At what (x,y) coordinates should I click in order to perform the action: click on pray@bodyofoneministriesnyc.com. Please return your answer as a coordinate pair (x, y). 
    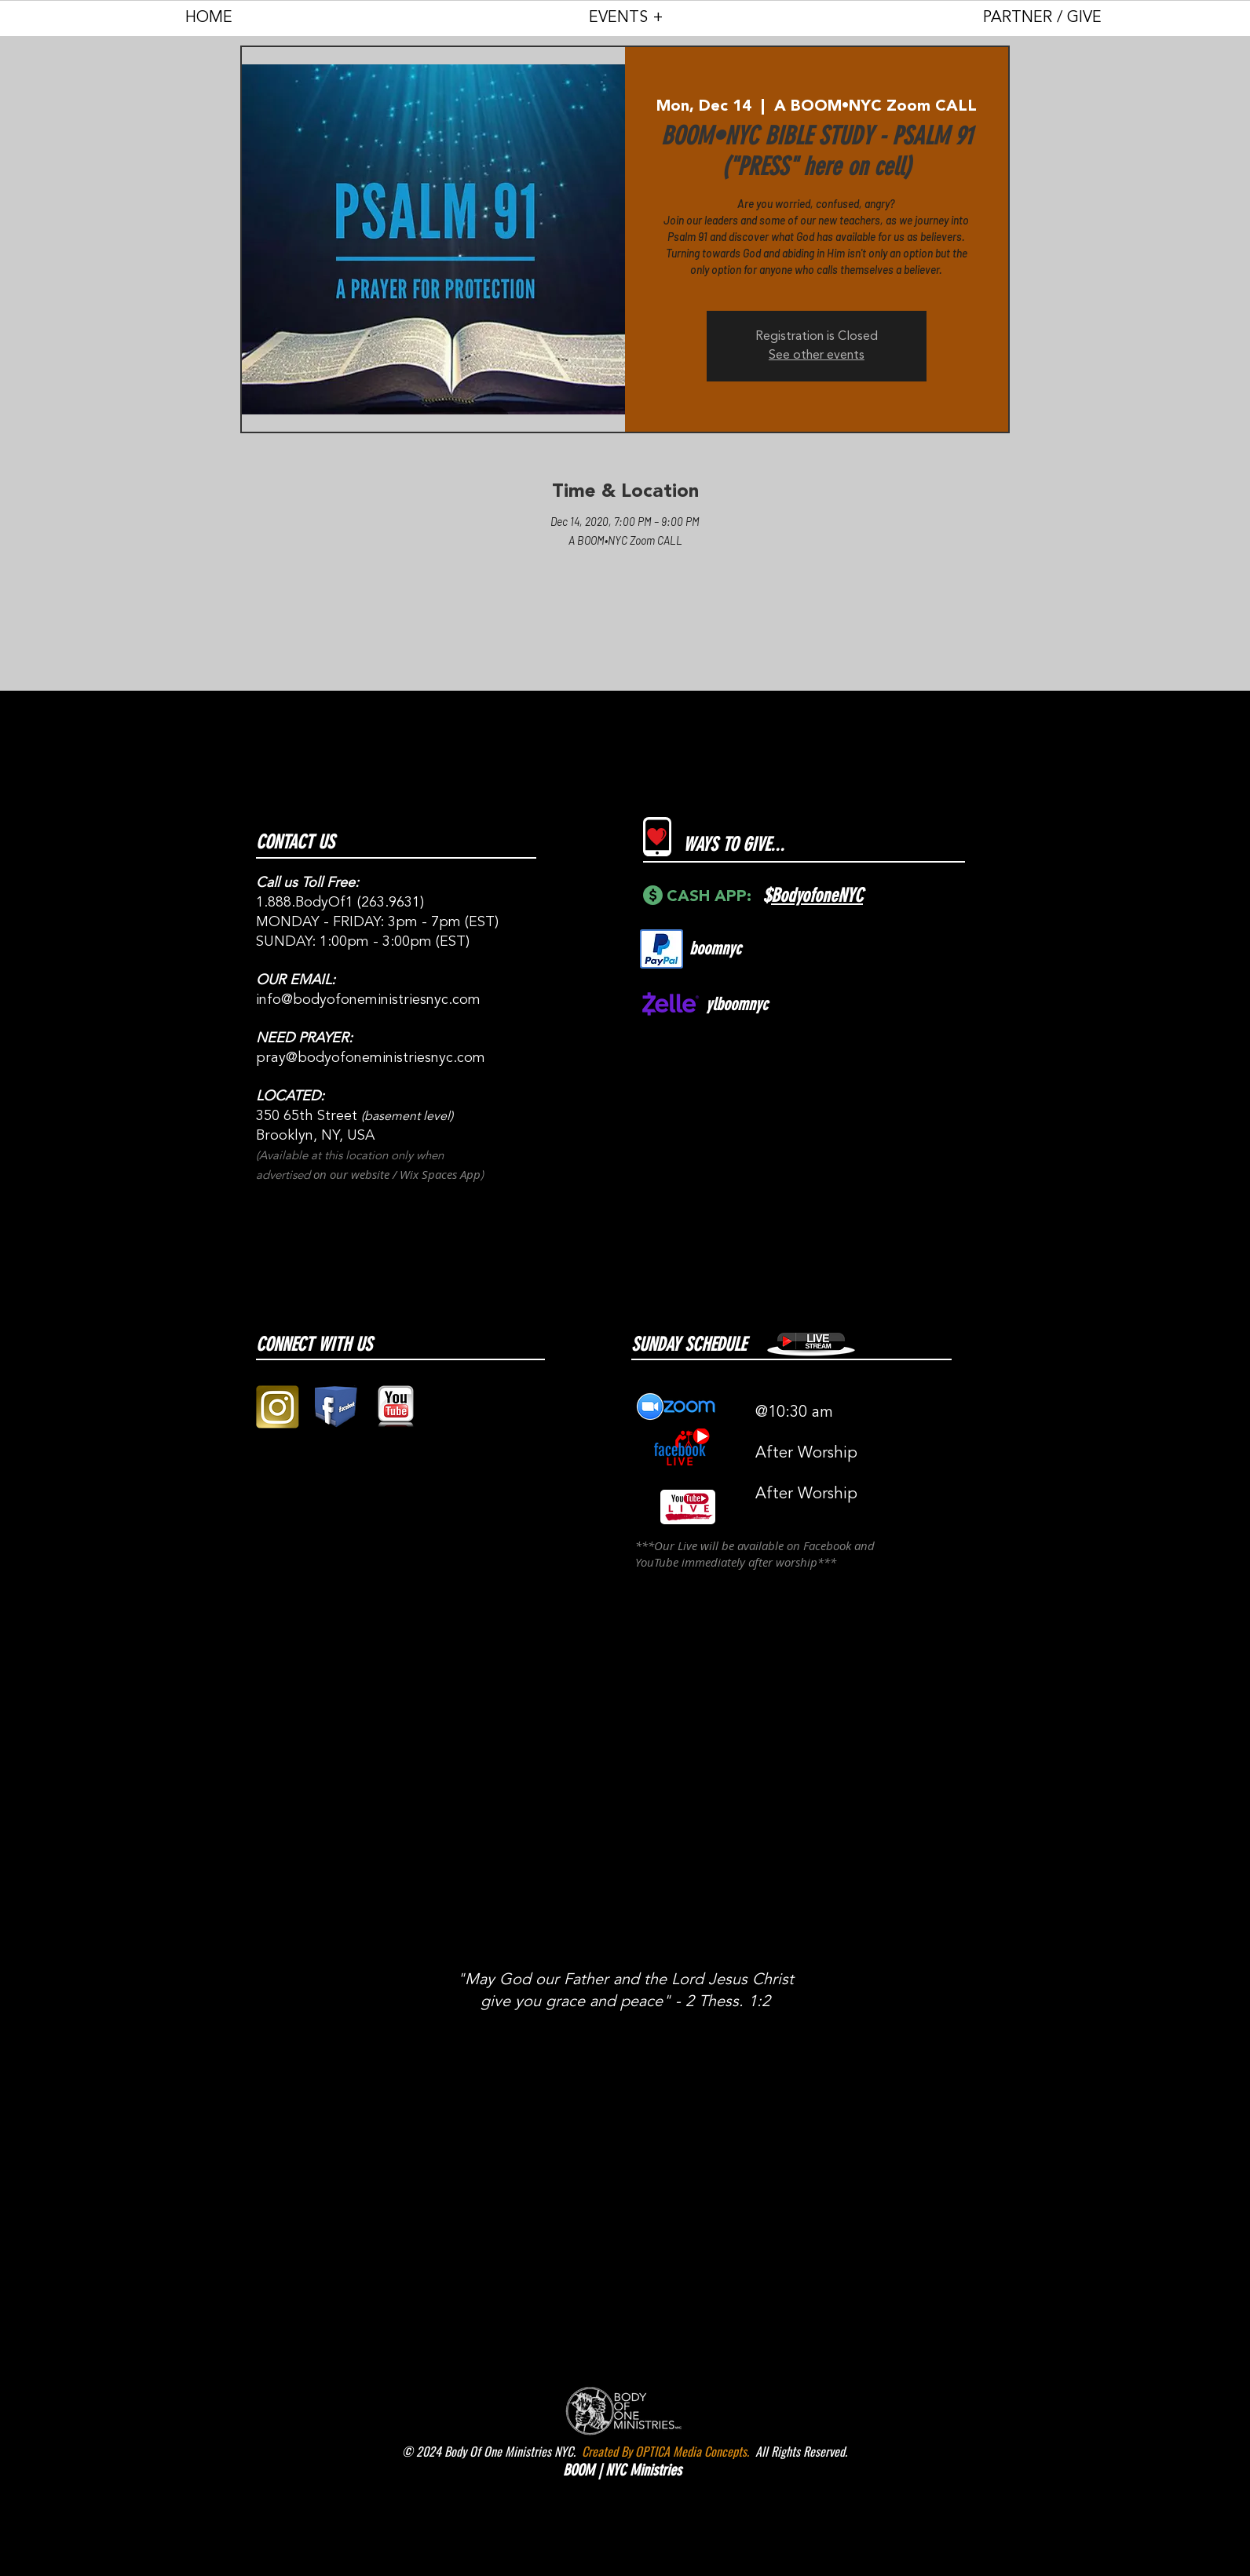
    Looking at the image, I should click on (370, 1058).